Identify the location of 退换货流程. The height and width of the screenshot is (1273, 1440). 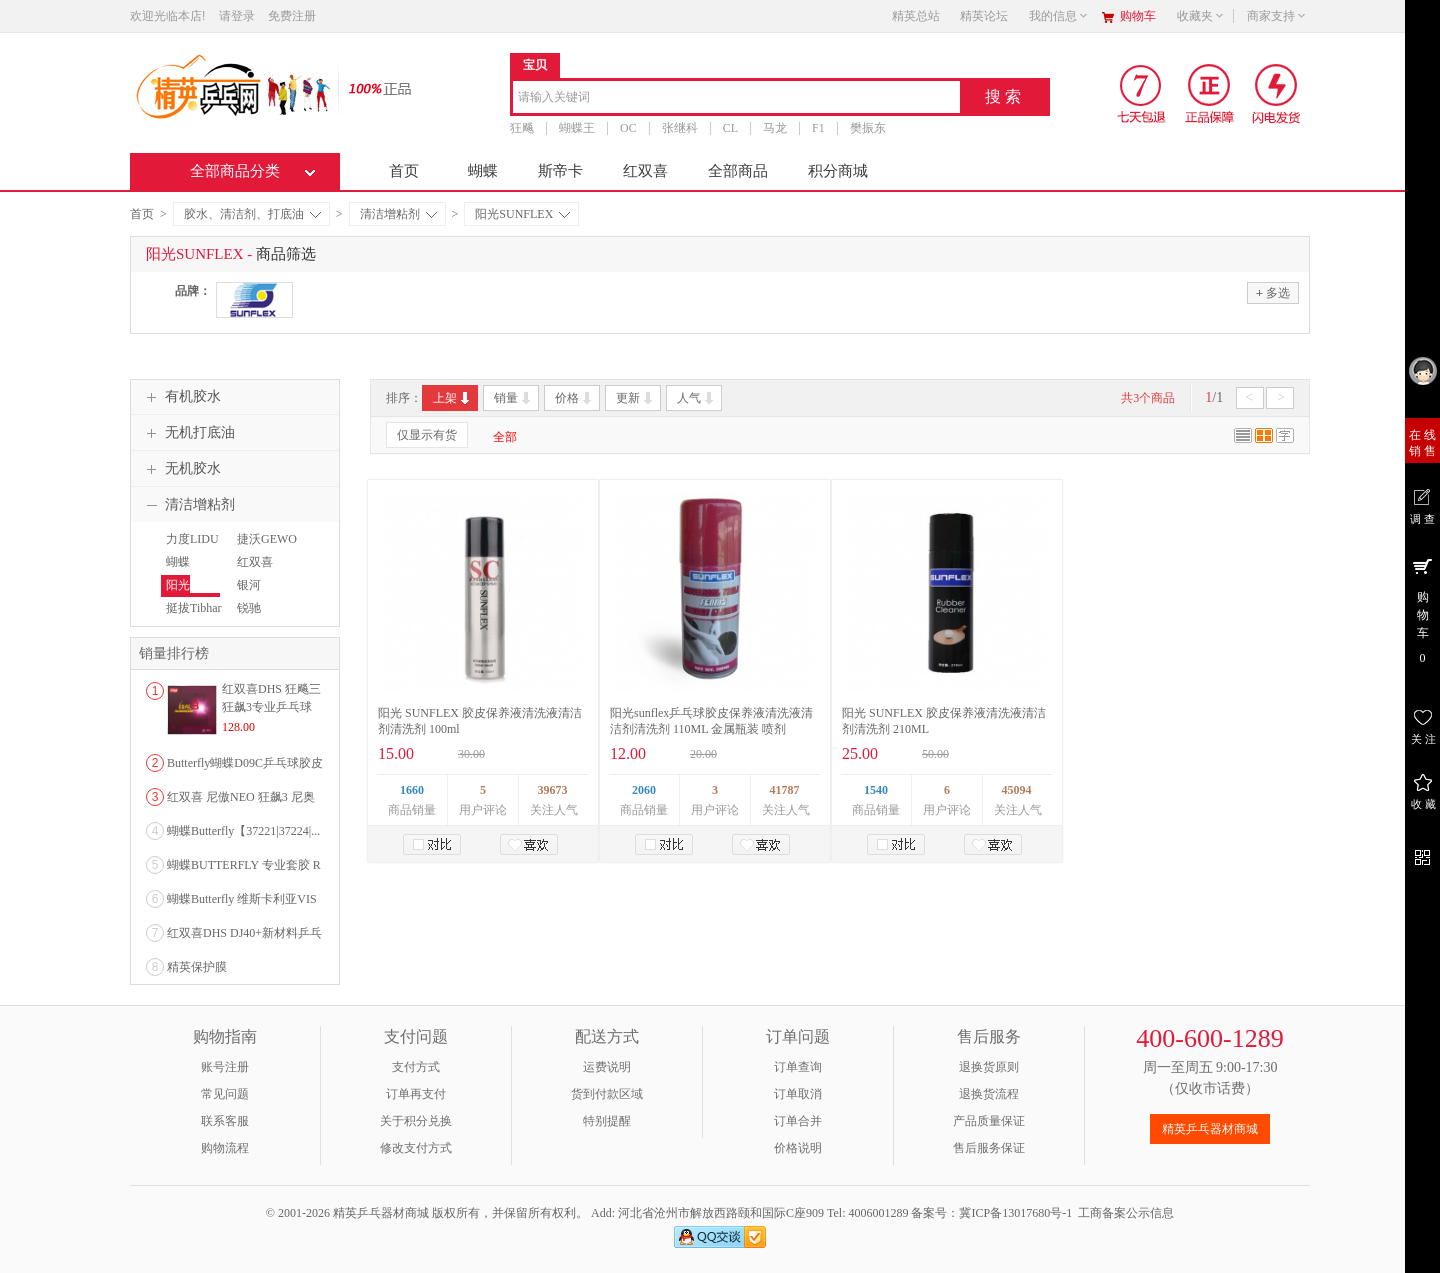
(989, 1094).